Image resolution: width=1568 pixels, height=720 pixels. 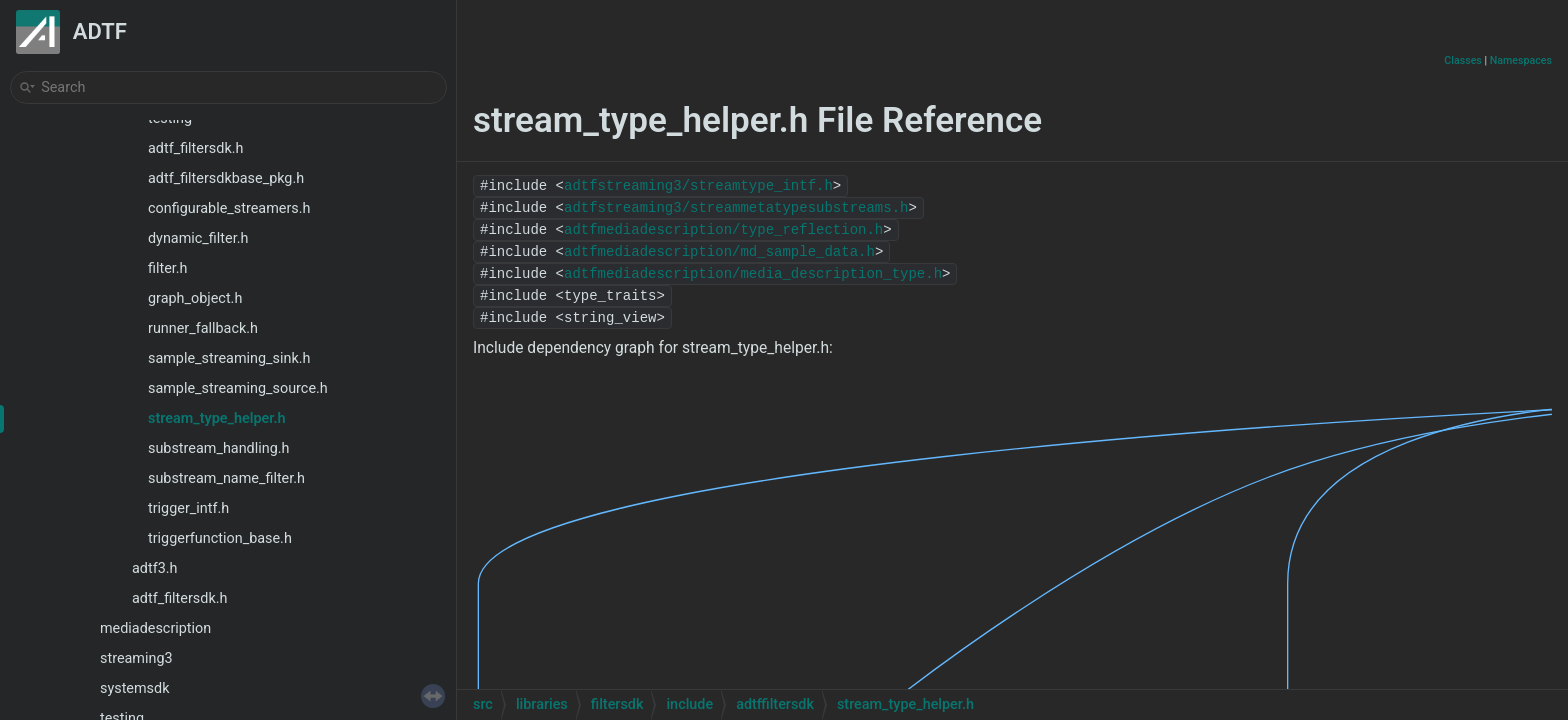 I want to click on adtf_filtersdkbase_pkg.h, so click(x=226, y=178).